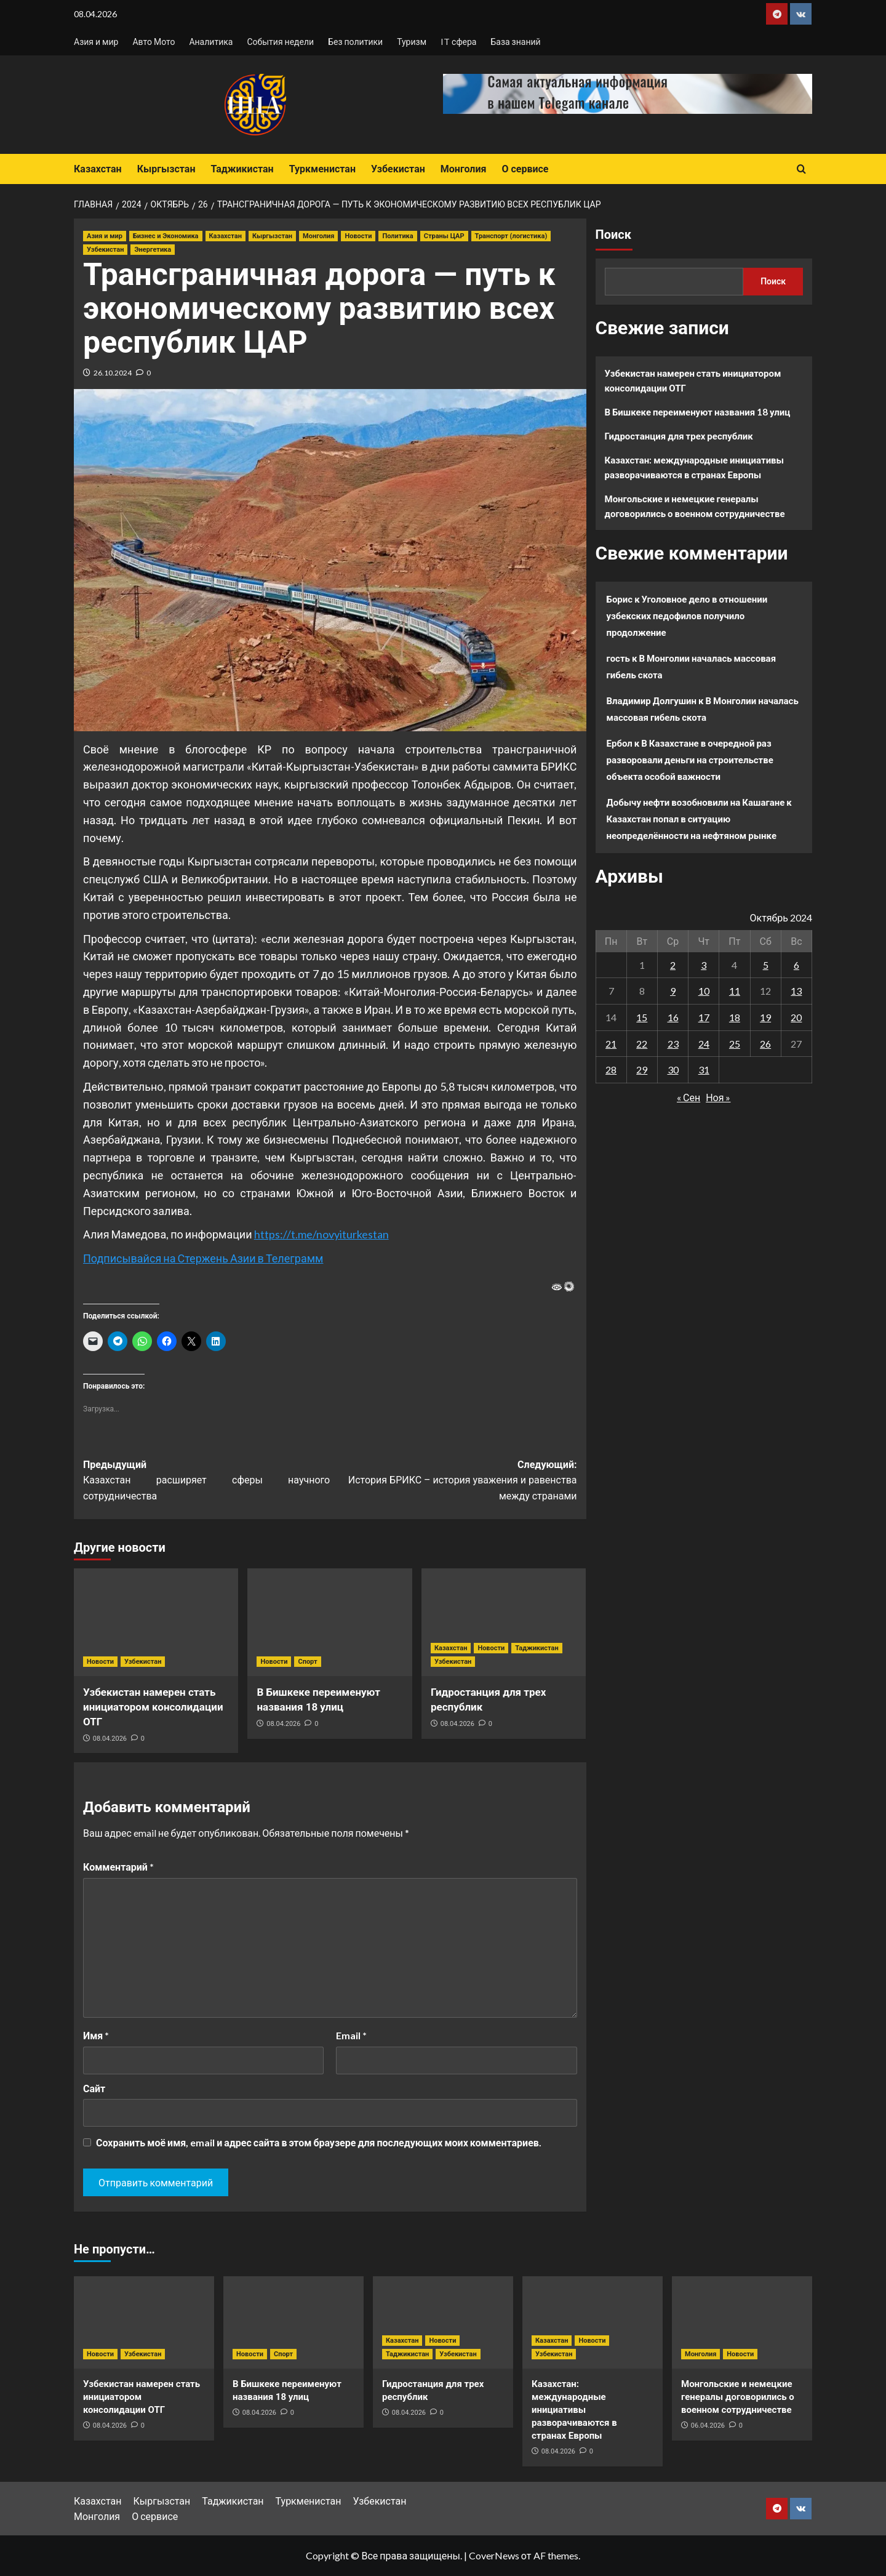  What do you see at coordinates (358, 236) in the screenshot?
I see `Новости [Посмотреть все записи в Новости]` at bounding box center [358, 236].